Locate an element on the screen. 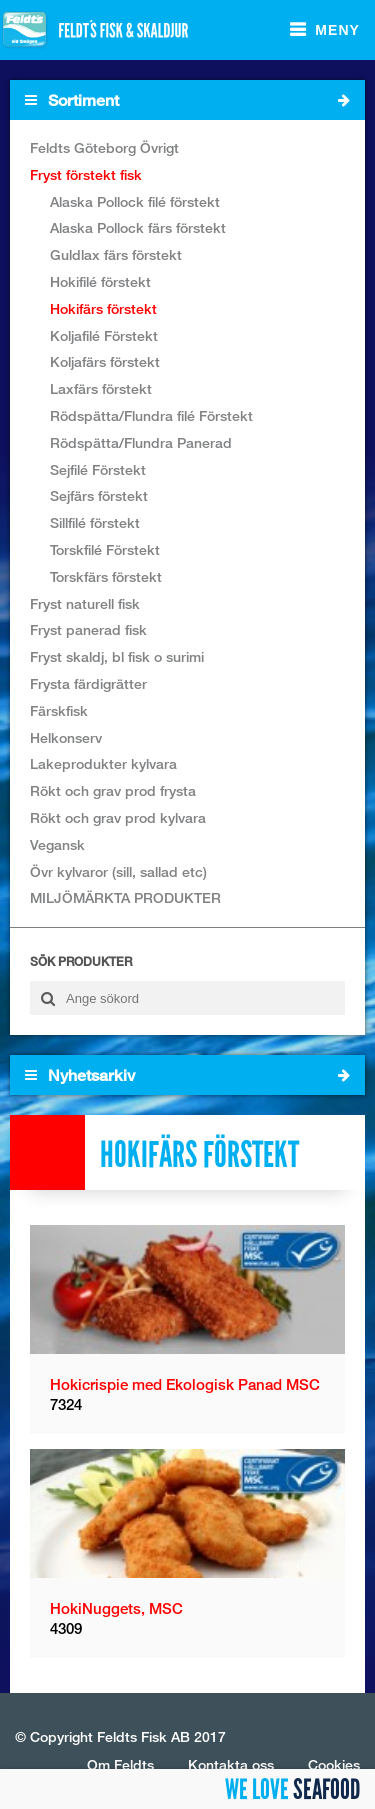 The image size is (375, 1809). Sejfärs förstekt is located at coordinates (99, 495).